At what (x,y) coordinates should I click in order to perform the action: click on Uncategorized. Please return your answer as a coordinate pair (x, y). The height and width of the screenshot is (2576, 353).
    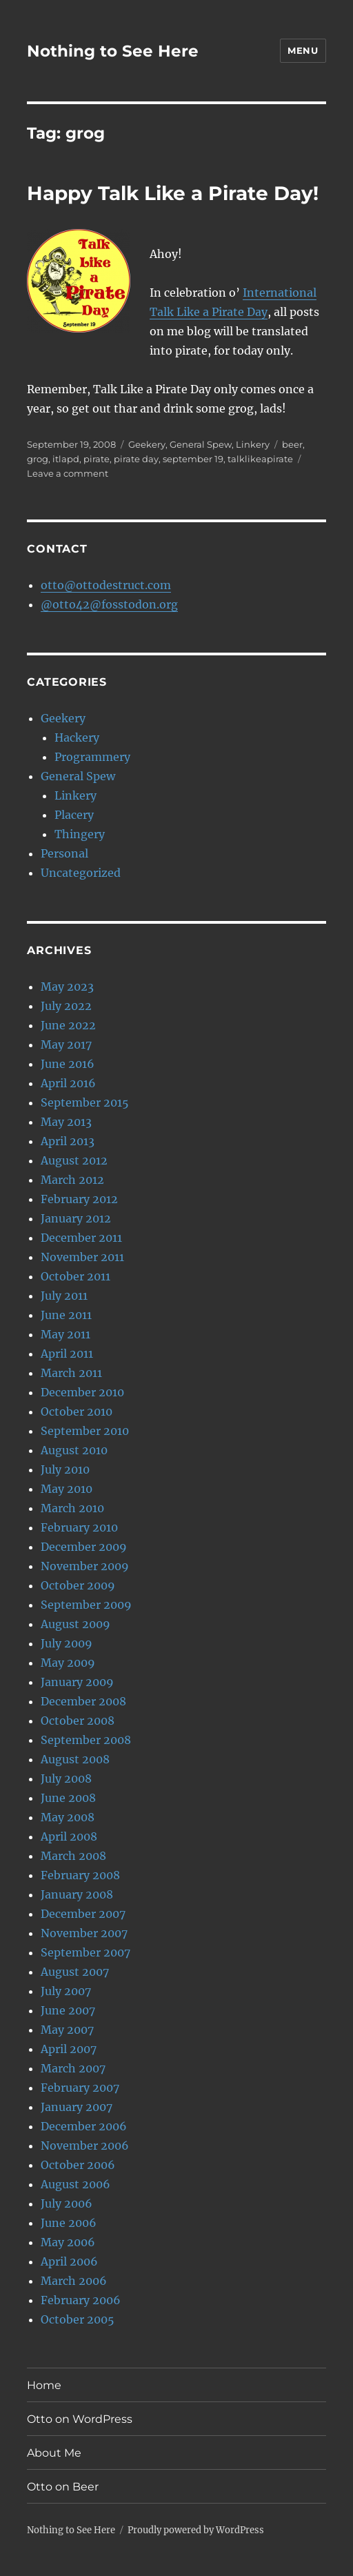
    Looking at the image, I should click on (81, 873).